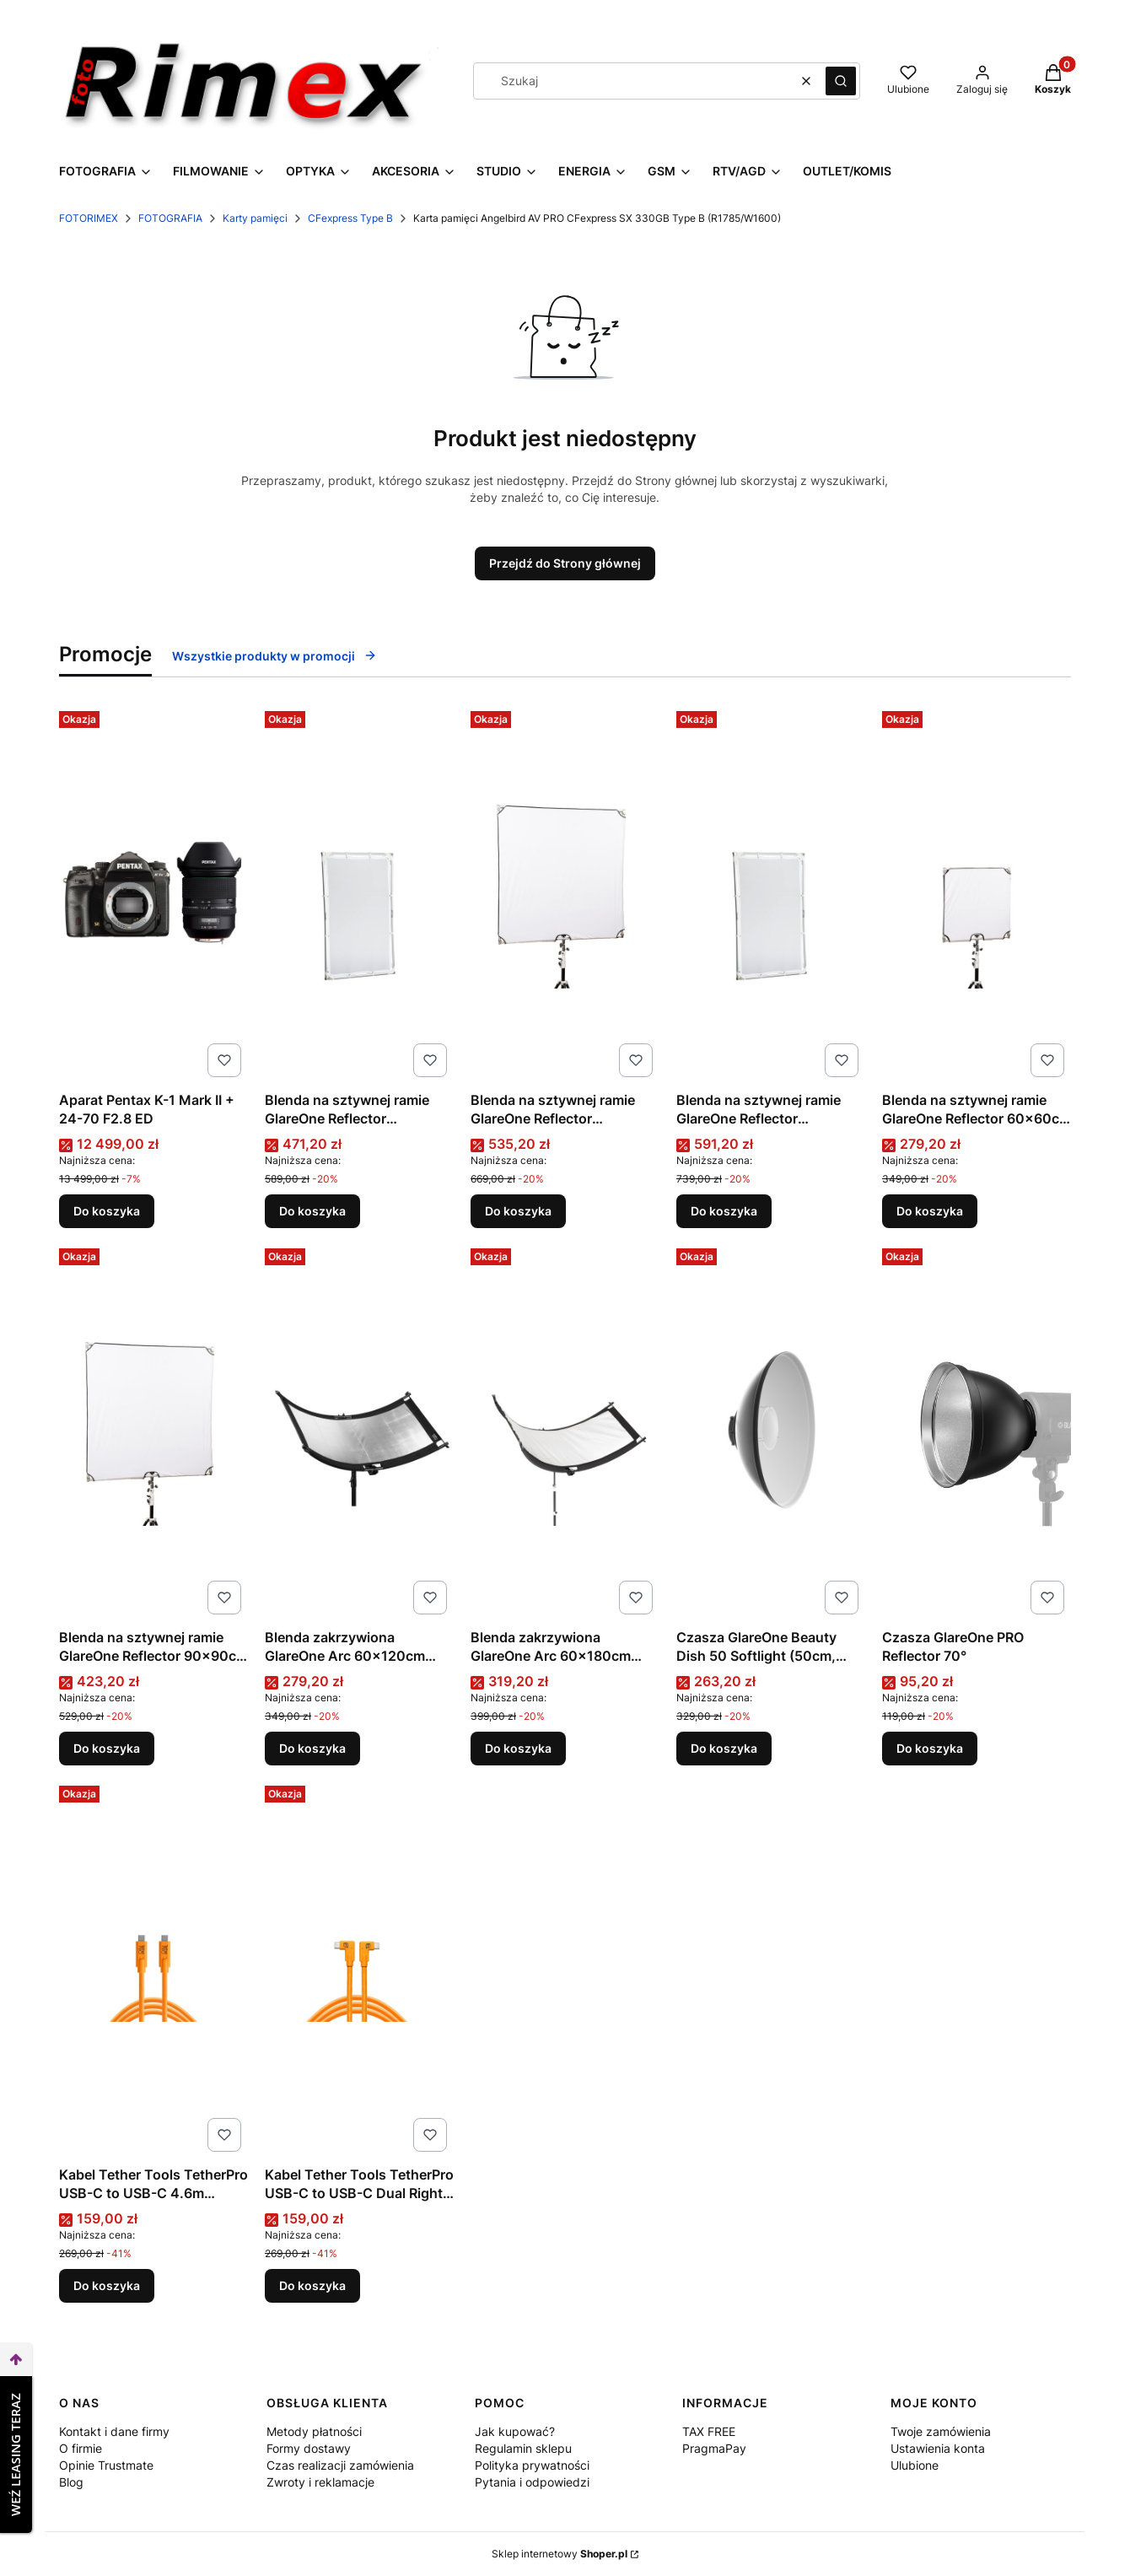 The width and height of the screenshot is (1130, 2576). What do you see at coordinates (559, 2553) in the screenshot?
I see `Sklep internetowy` at bounding box center [559, 2553].